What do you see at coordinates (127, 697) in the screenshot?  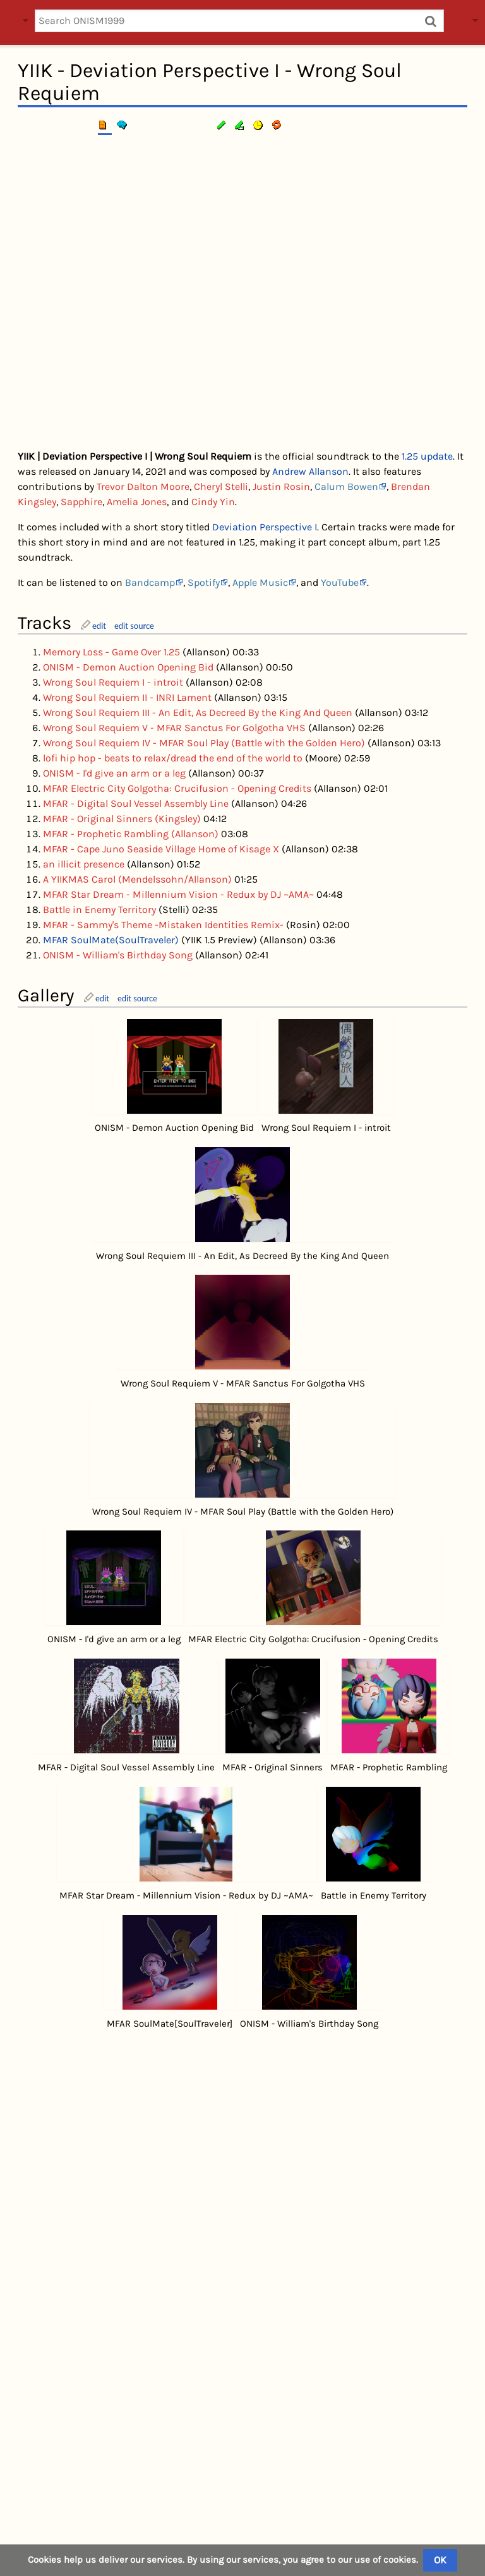 I see `Wrong Soul Requiem II - INRI Lament` at bounding box center [127, 697].